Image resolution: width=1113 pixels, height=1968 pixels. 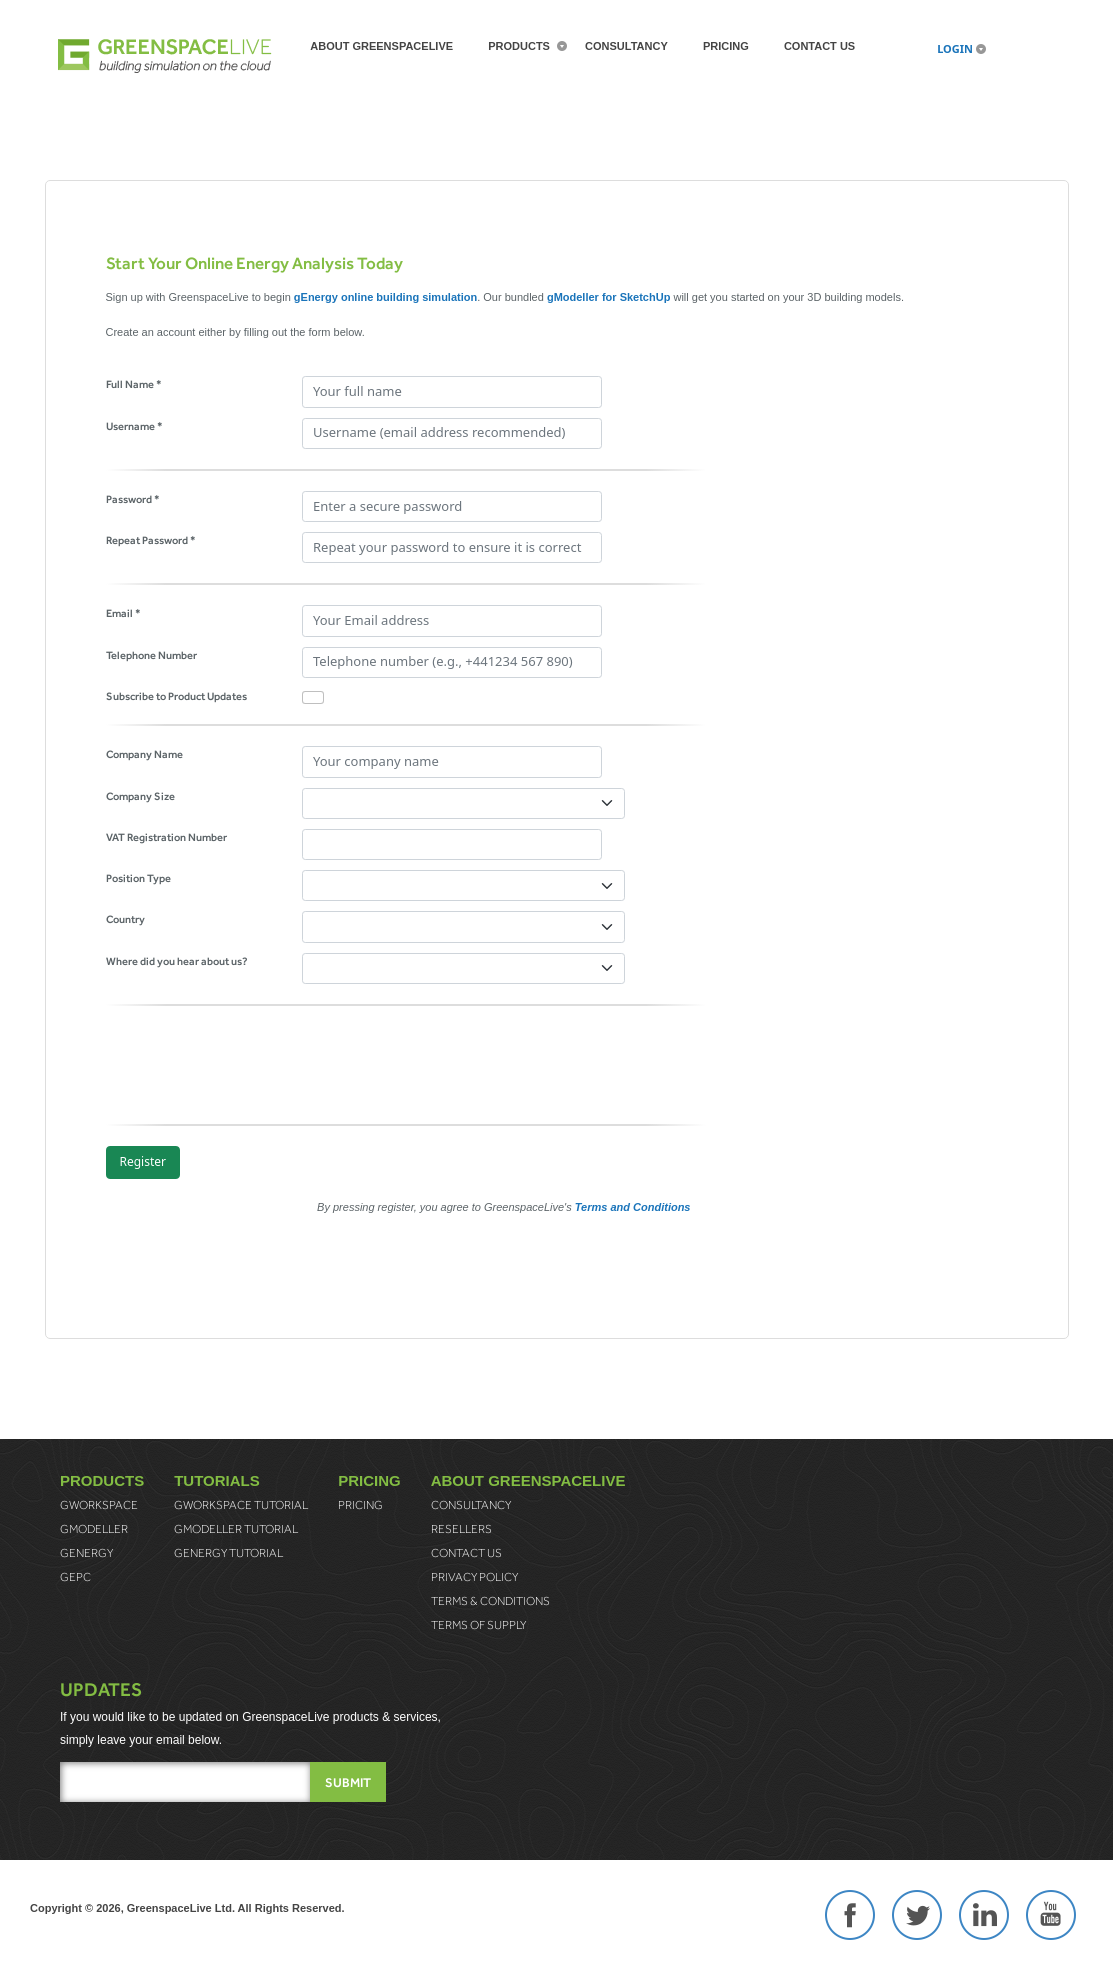 I want to click on gWorkspace Tutorial, so click(x=241, y=1505).